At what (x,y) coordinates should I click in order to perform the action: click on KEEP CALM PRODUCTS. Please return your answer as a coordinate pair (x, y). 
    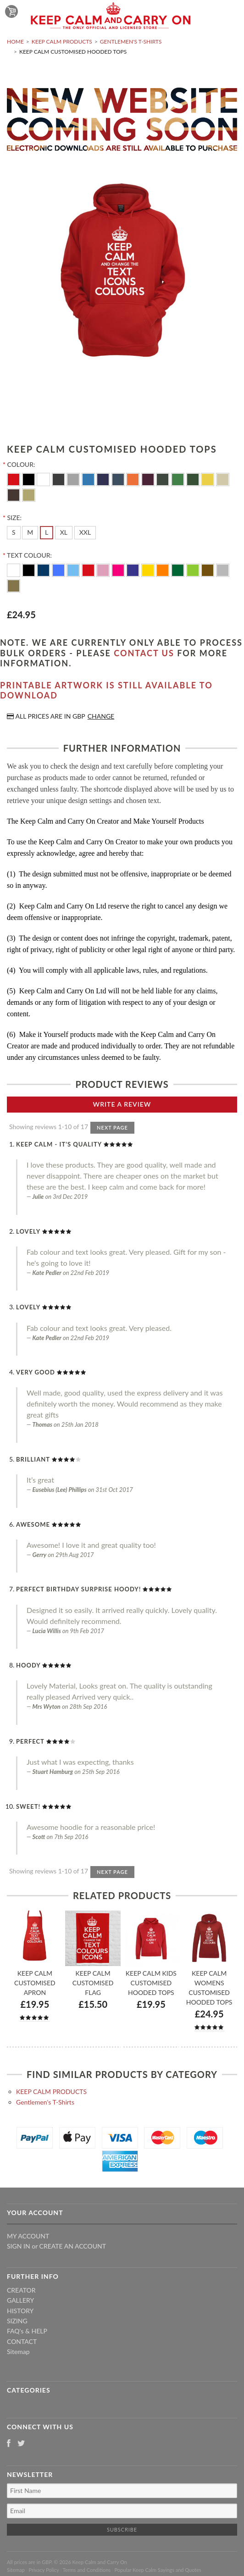
    Looking at the image, I should click on (62, 41).